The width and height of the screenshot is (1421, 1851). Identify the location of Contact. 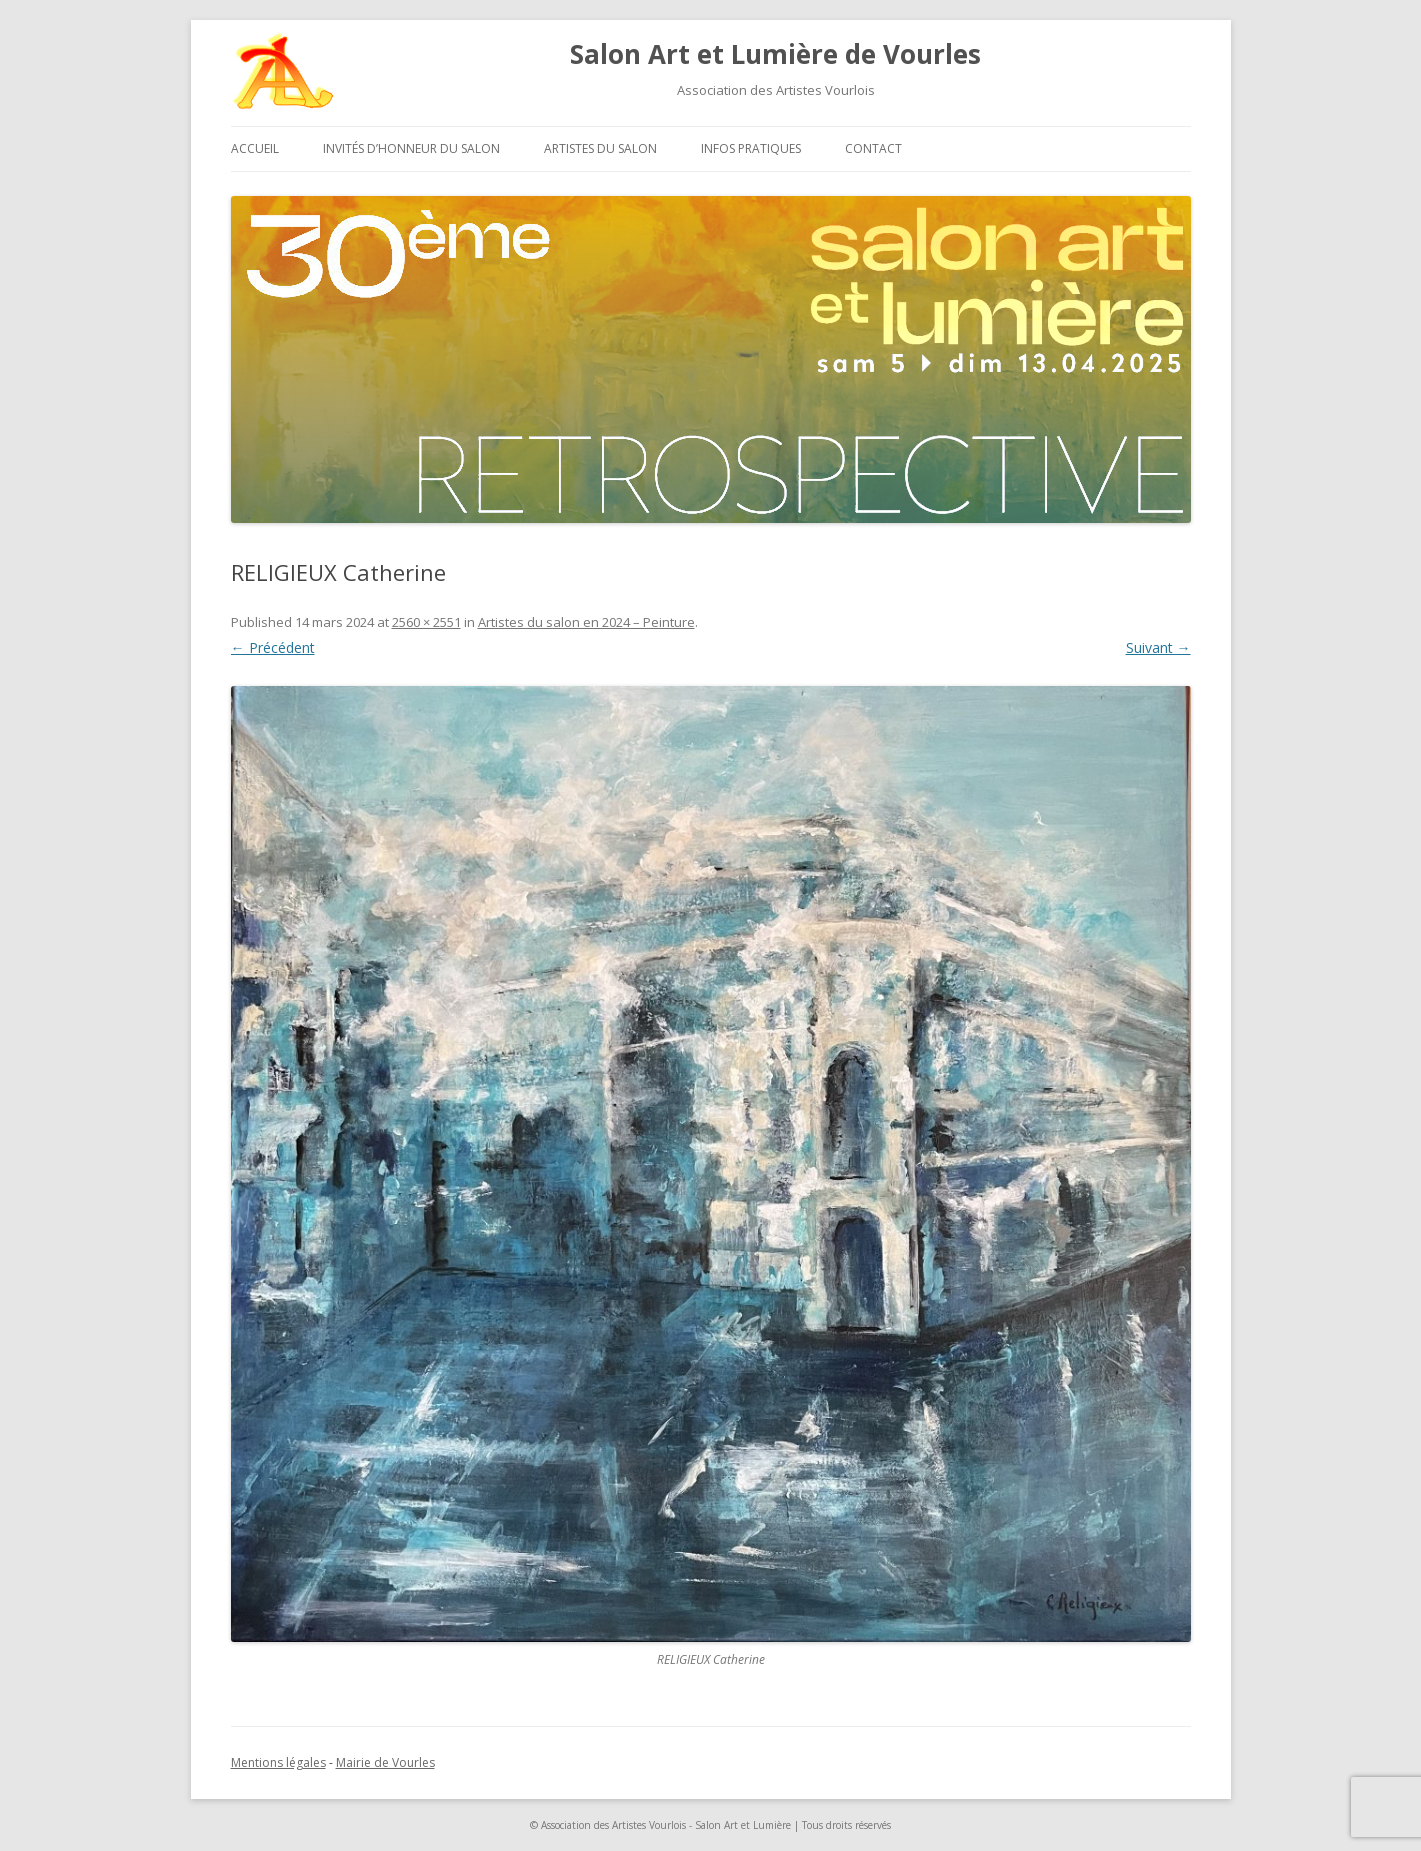
(873, 148).